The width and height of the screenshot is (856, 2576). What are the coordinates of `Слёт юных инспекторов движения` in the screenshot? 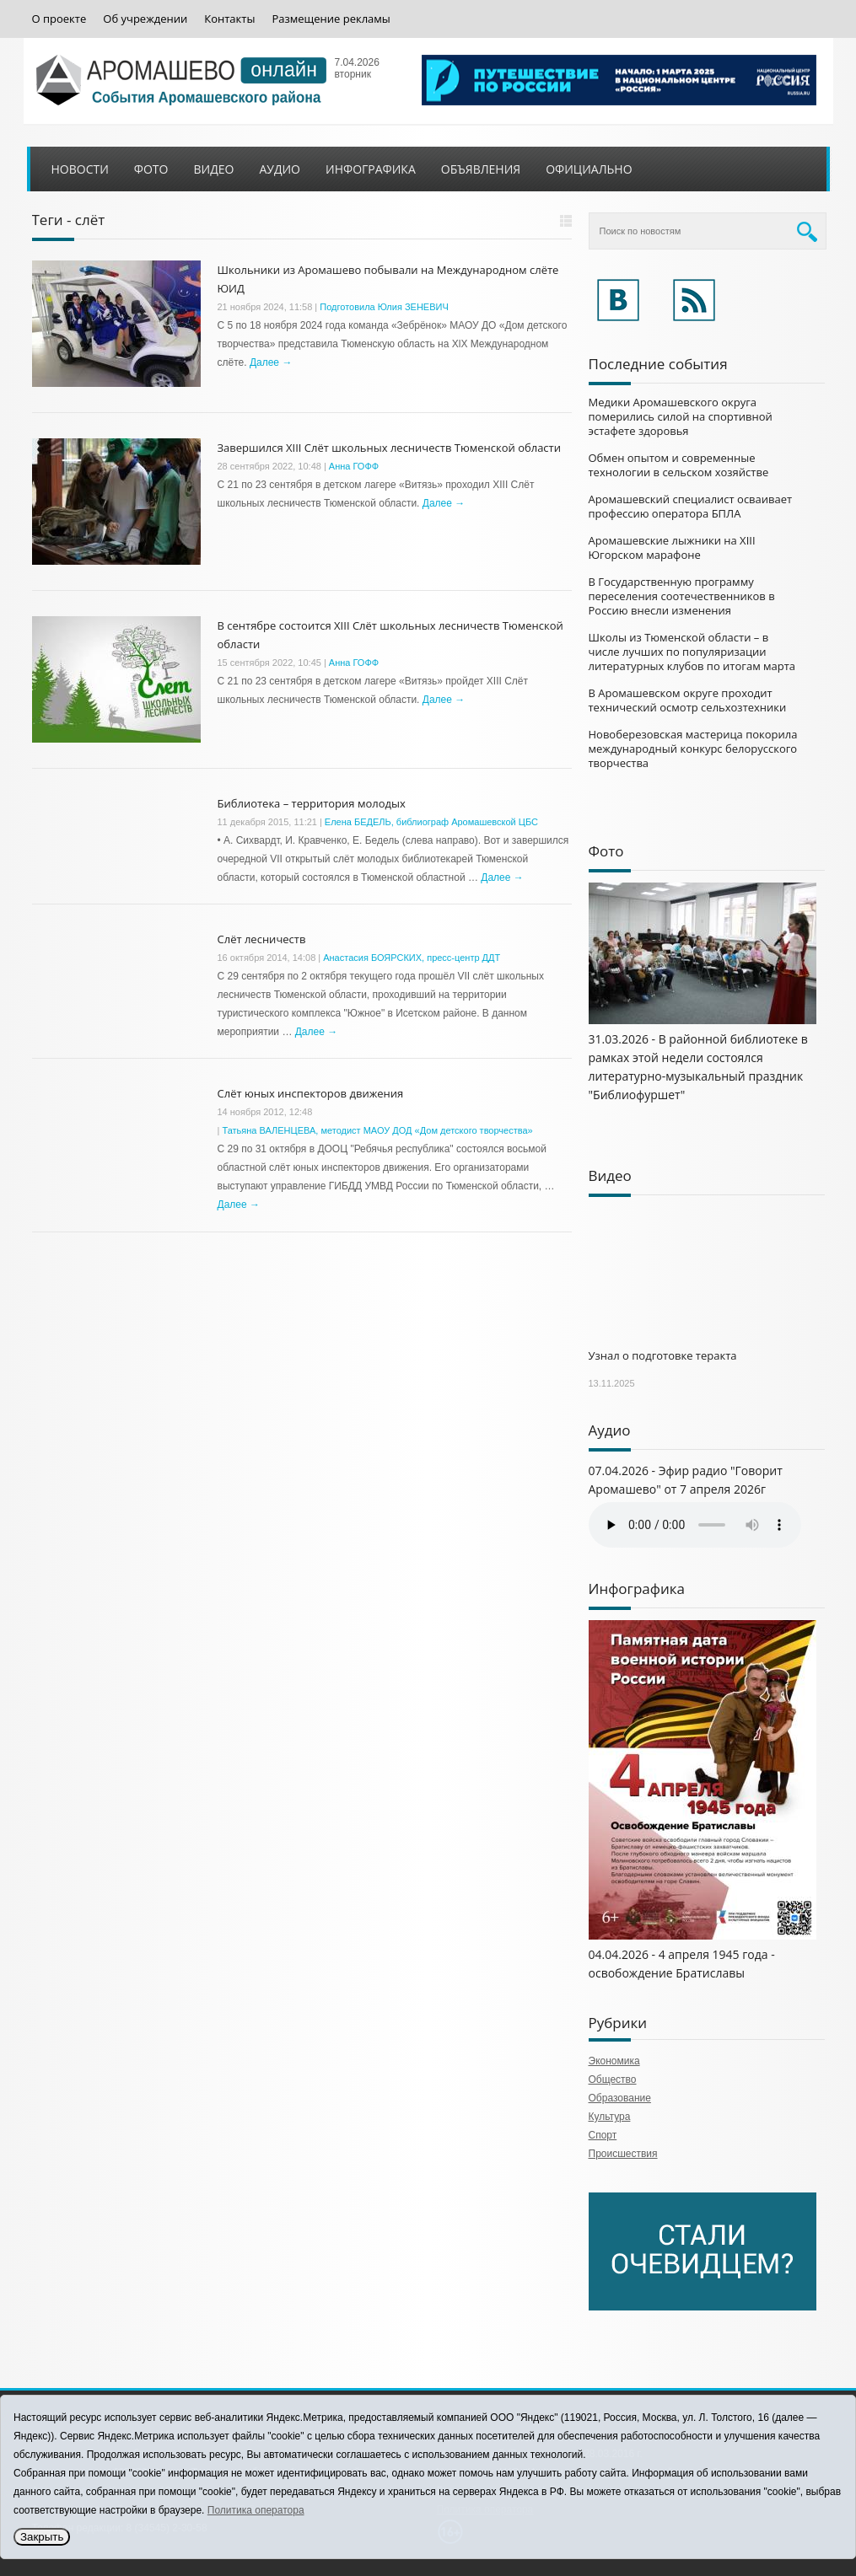 It's located at (311, 1093).